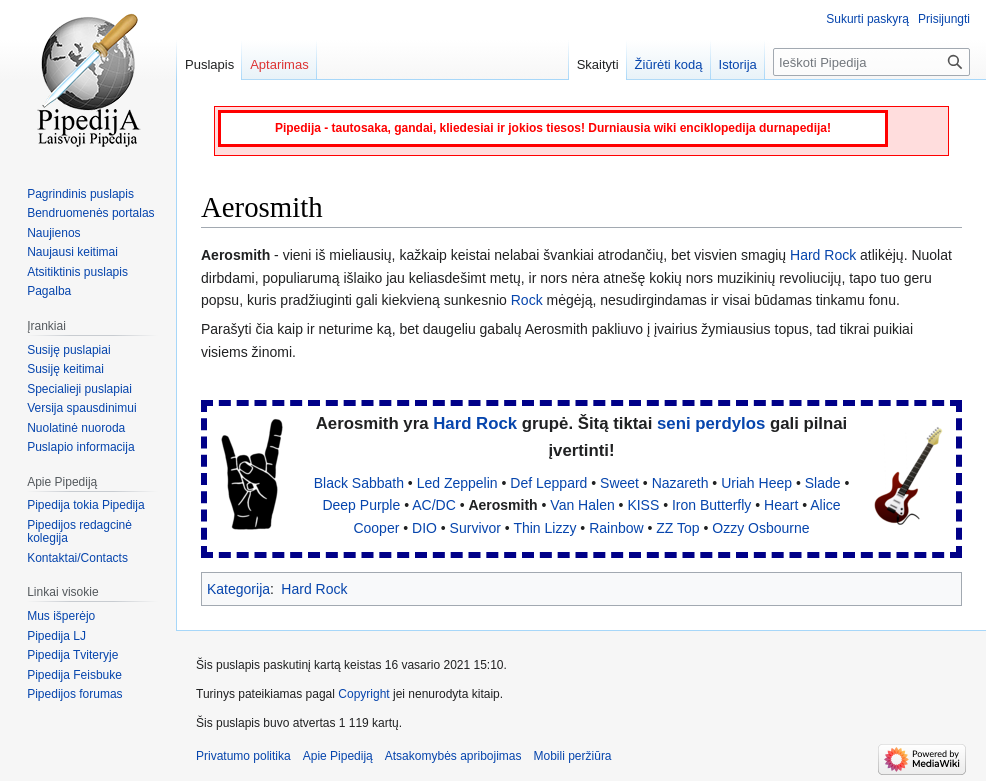 This screenshot has height=781, width=986. What do you see at coordinates (79, 532) in the screenshot?
I see `Pipedijos redagcinė kolegija` at bounding box center [79, 532].